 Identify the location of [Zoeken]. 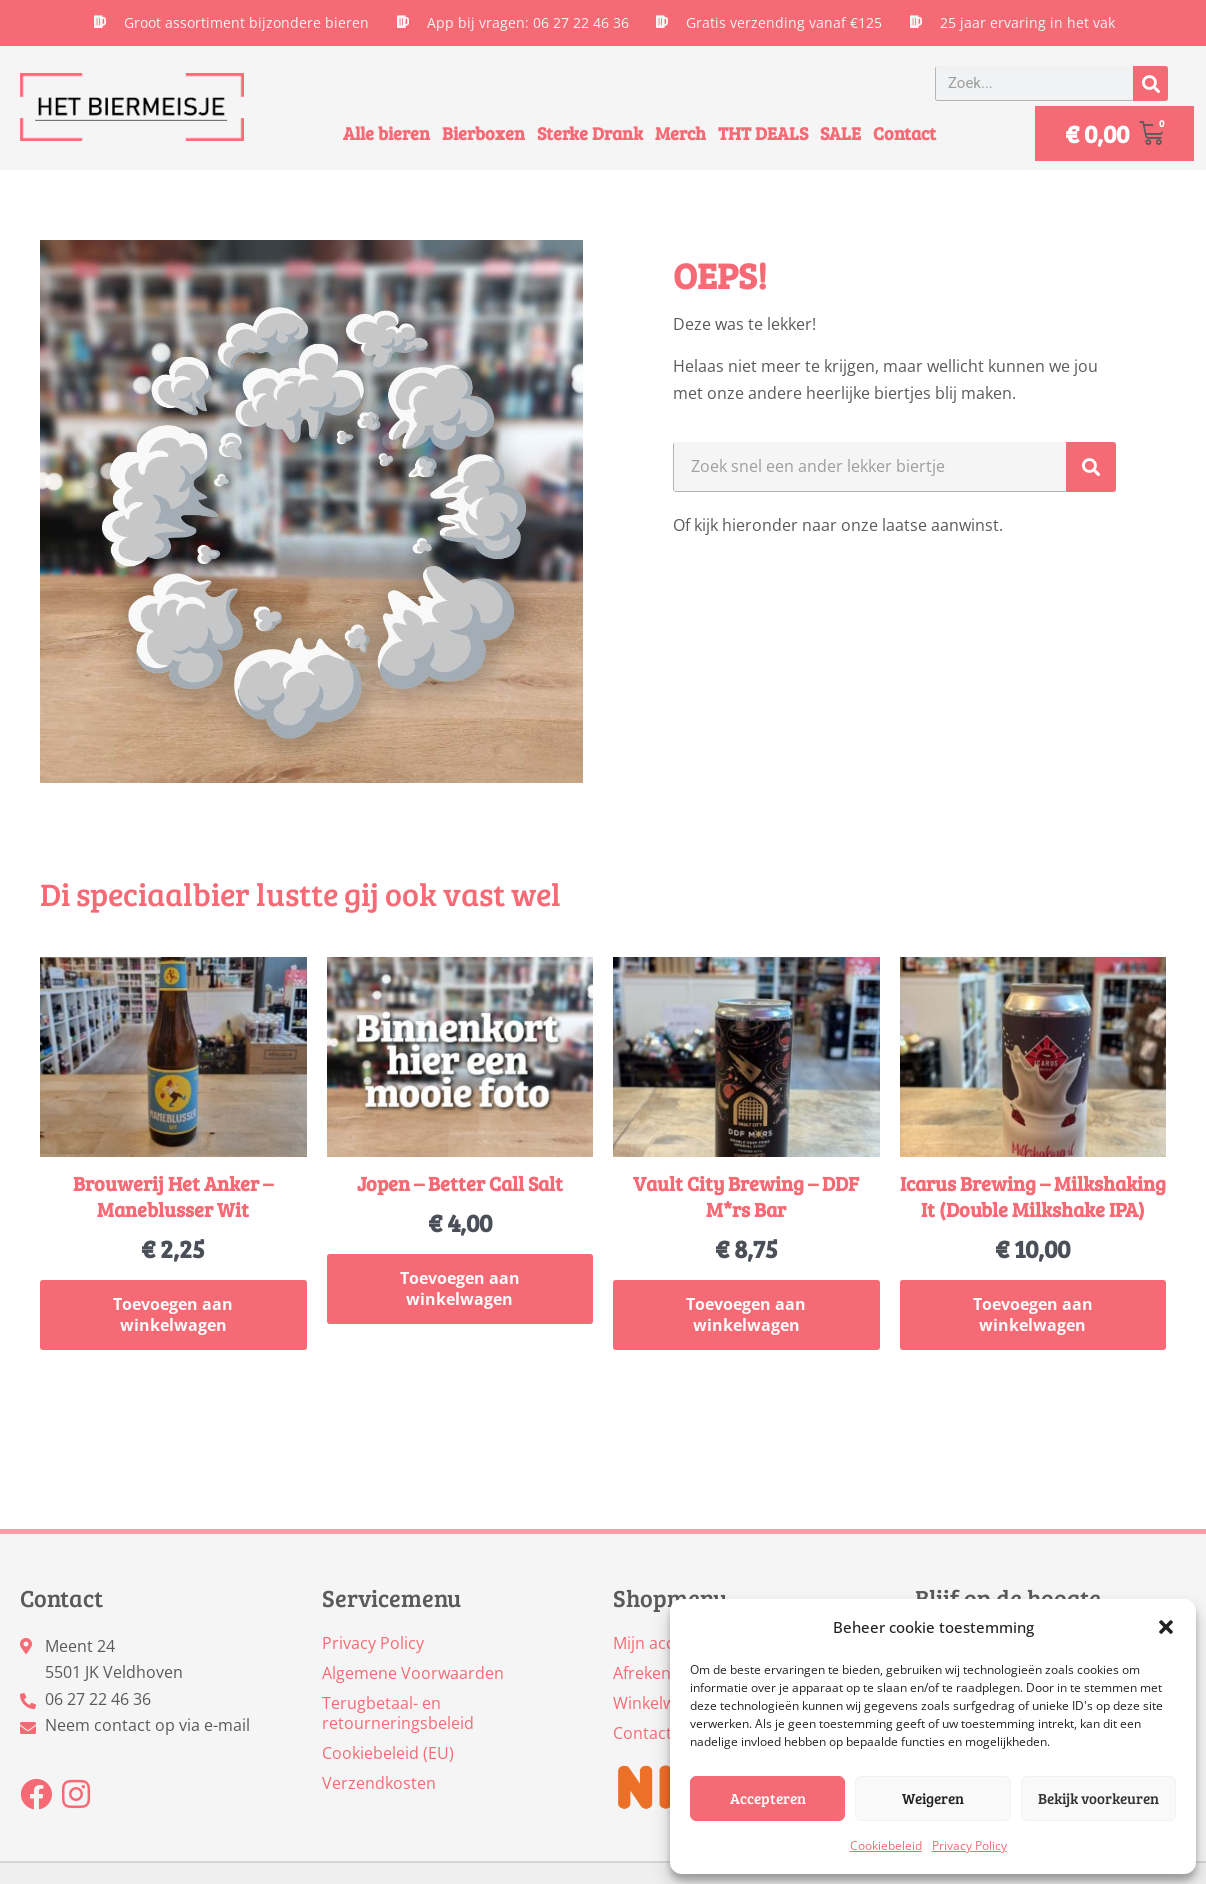
(1150, 83).